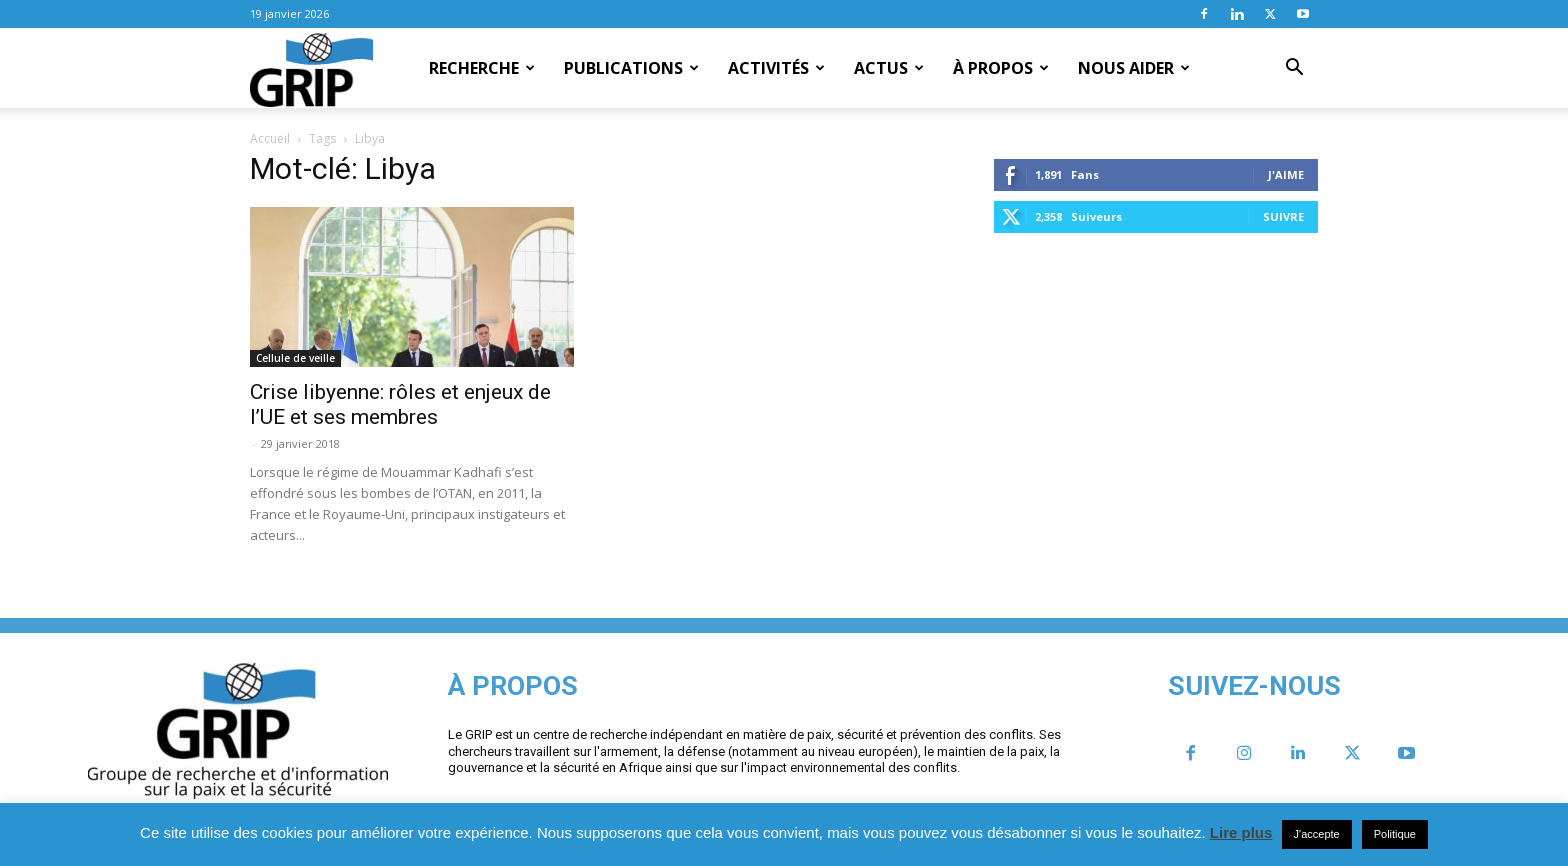 The image size is (1568, 866). What do you see at coordinates (1241, 832) in the screenshot?
I see `Lire plus` at bounding box center [1241, 832].